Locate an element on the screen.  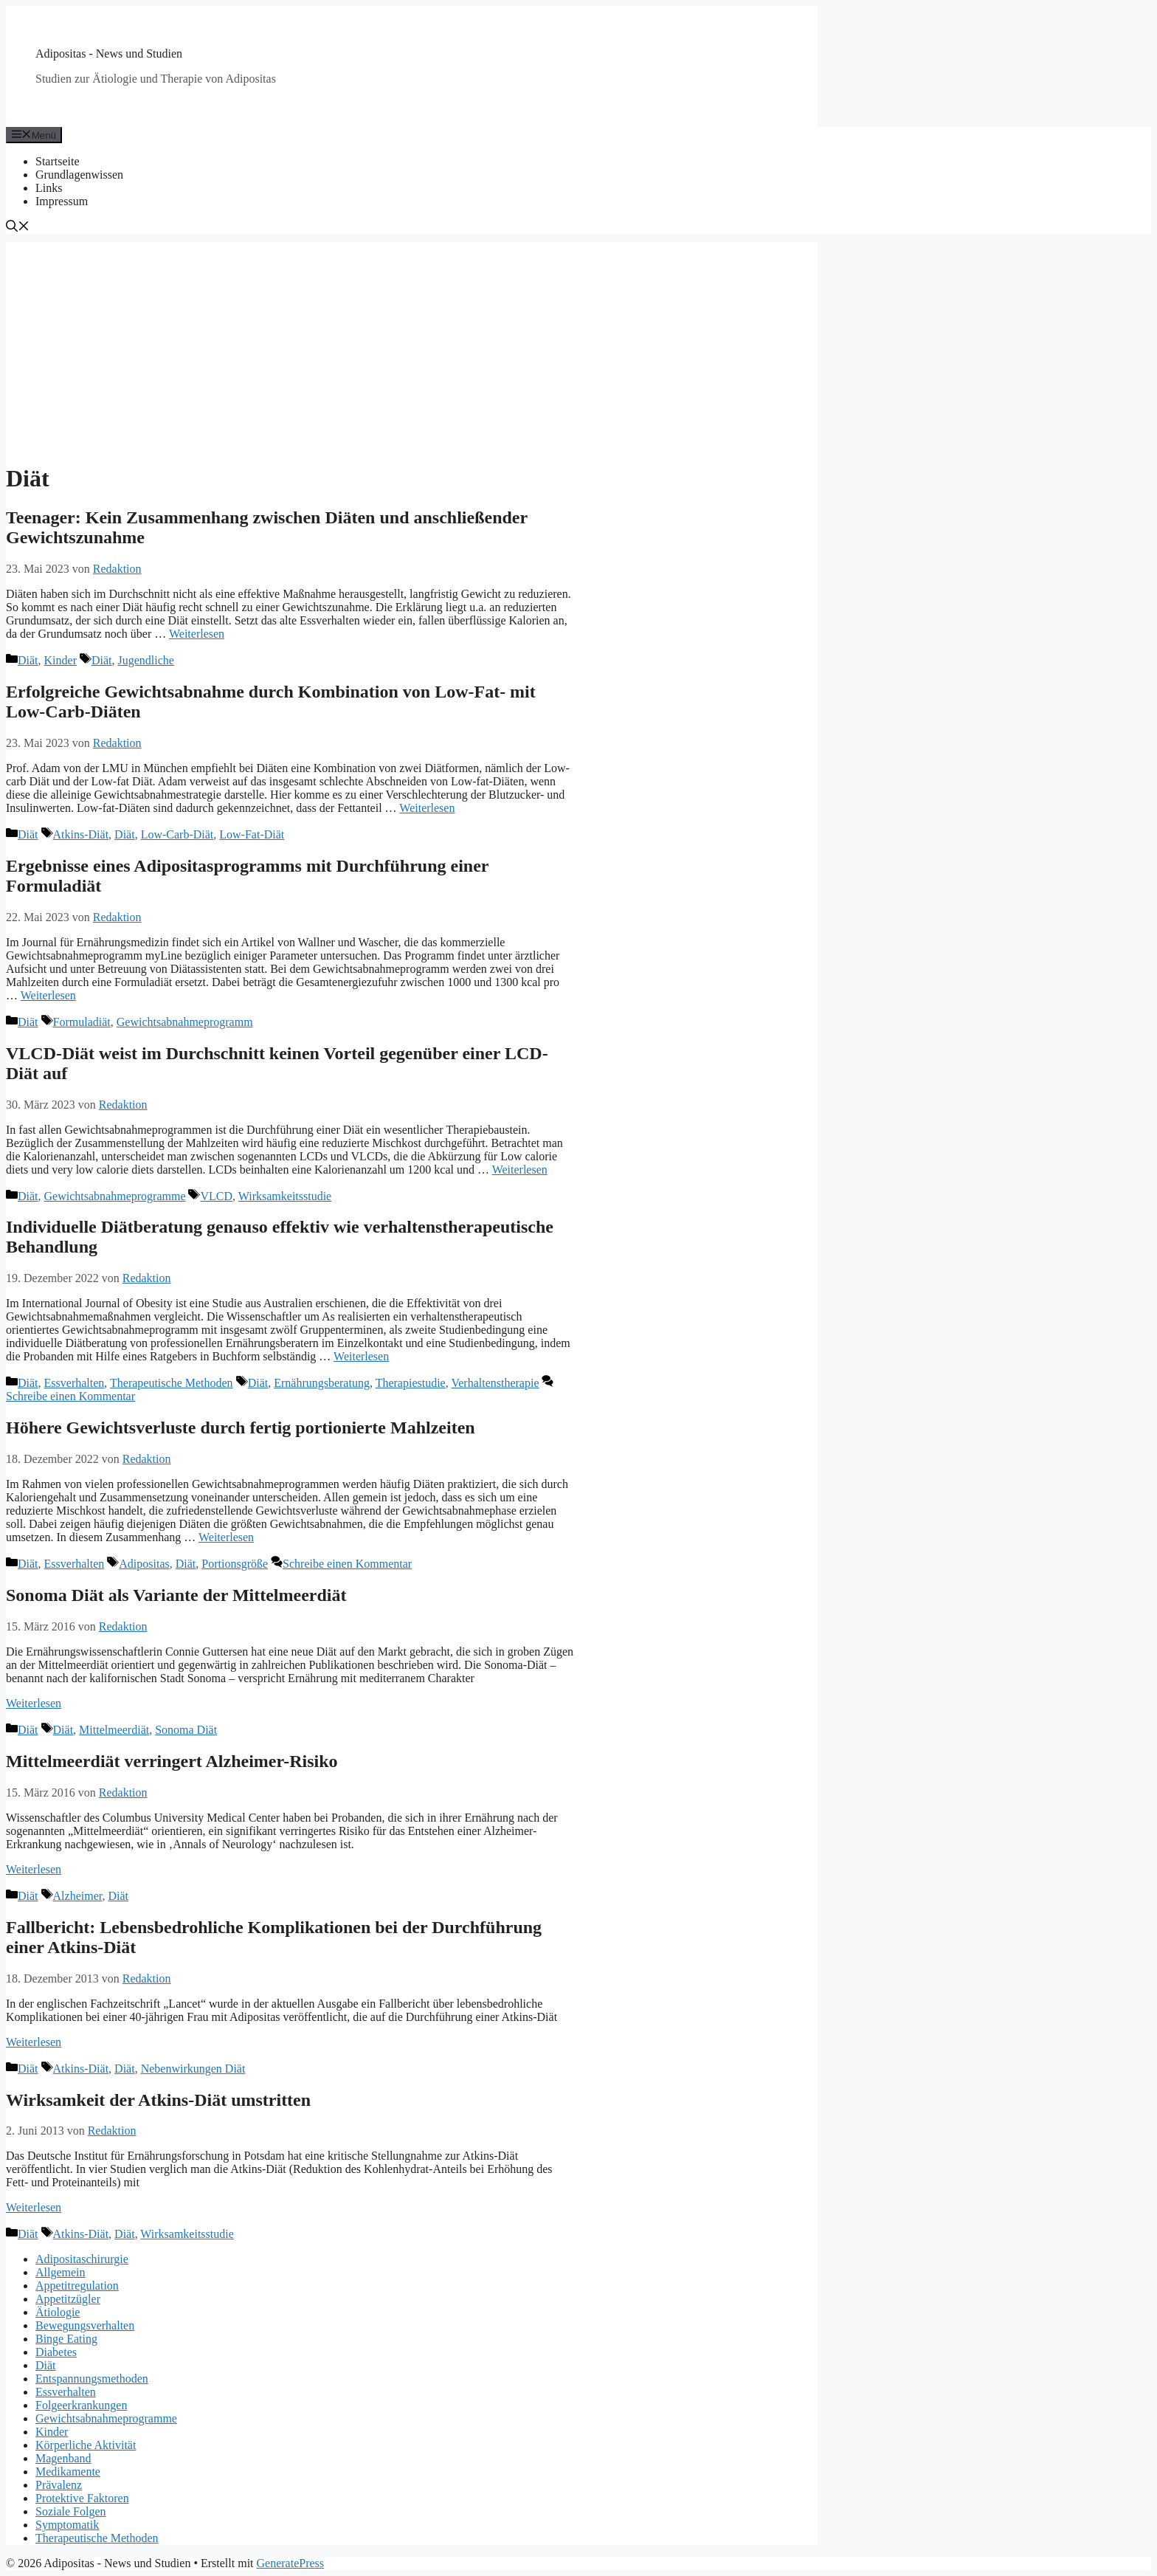
Jugendliche is located at coordinates (146, 660).